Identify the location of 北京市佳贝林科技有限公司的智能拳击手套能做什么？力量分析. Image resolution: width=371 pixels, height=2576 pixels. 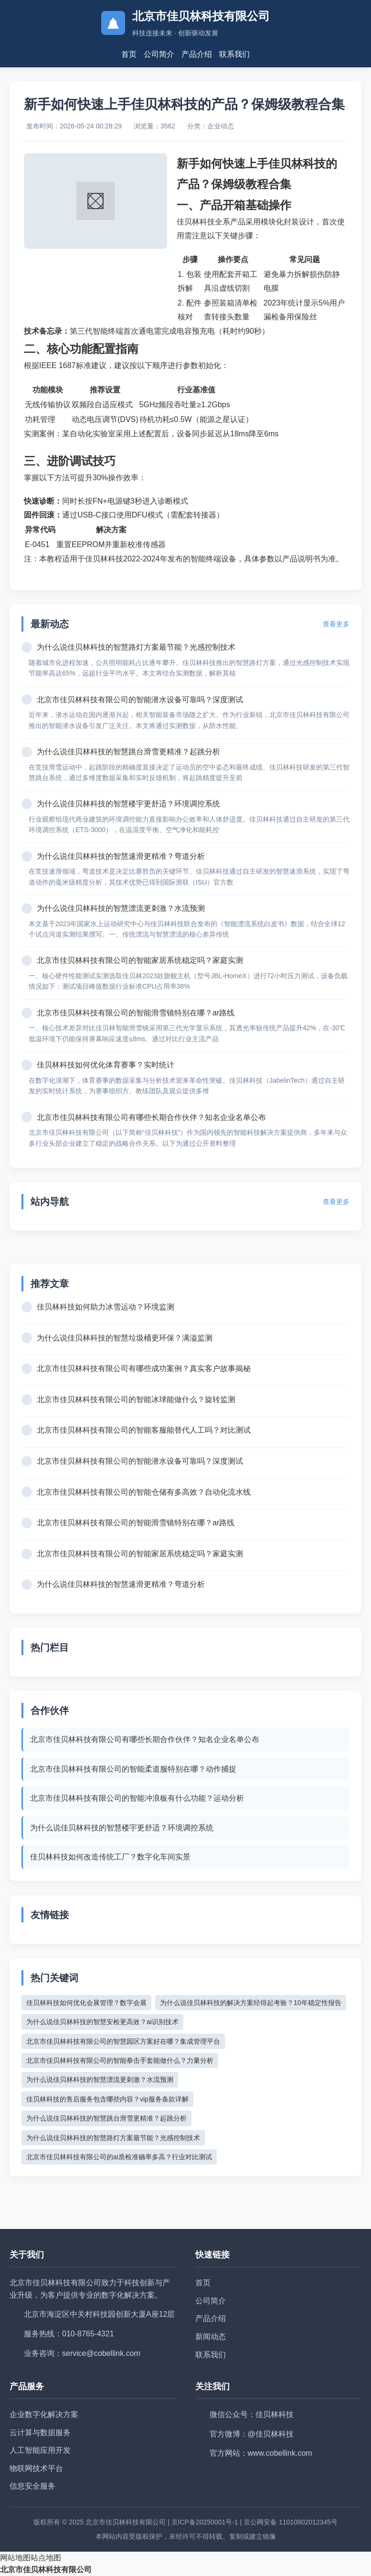
(119, 2060).